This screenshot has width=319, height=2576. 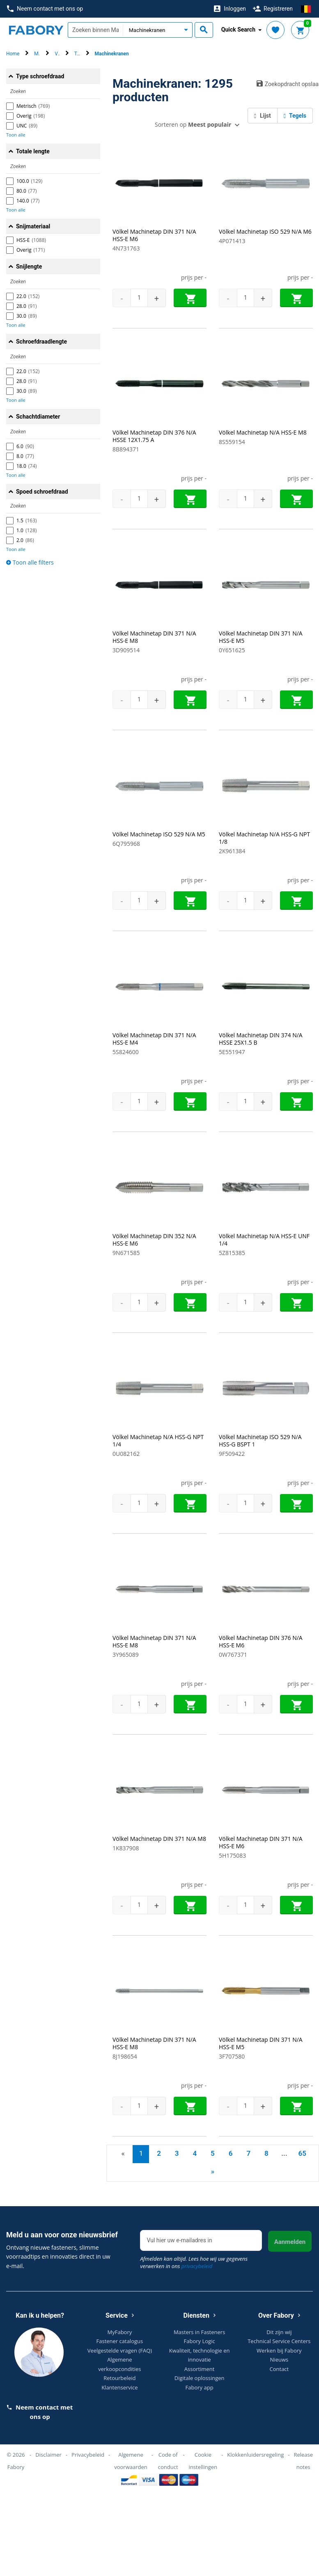 What do you see at coordinates (278, 2332) in the screenshot?
I see `Dit zijn wij` at bounding box center [278, 2332].